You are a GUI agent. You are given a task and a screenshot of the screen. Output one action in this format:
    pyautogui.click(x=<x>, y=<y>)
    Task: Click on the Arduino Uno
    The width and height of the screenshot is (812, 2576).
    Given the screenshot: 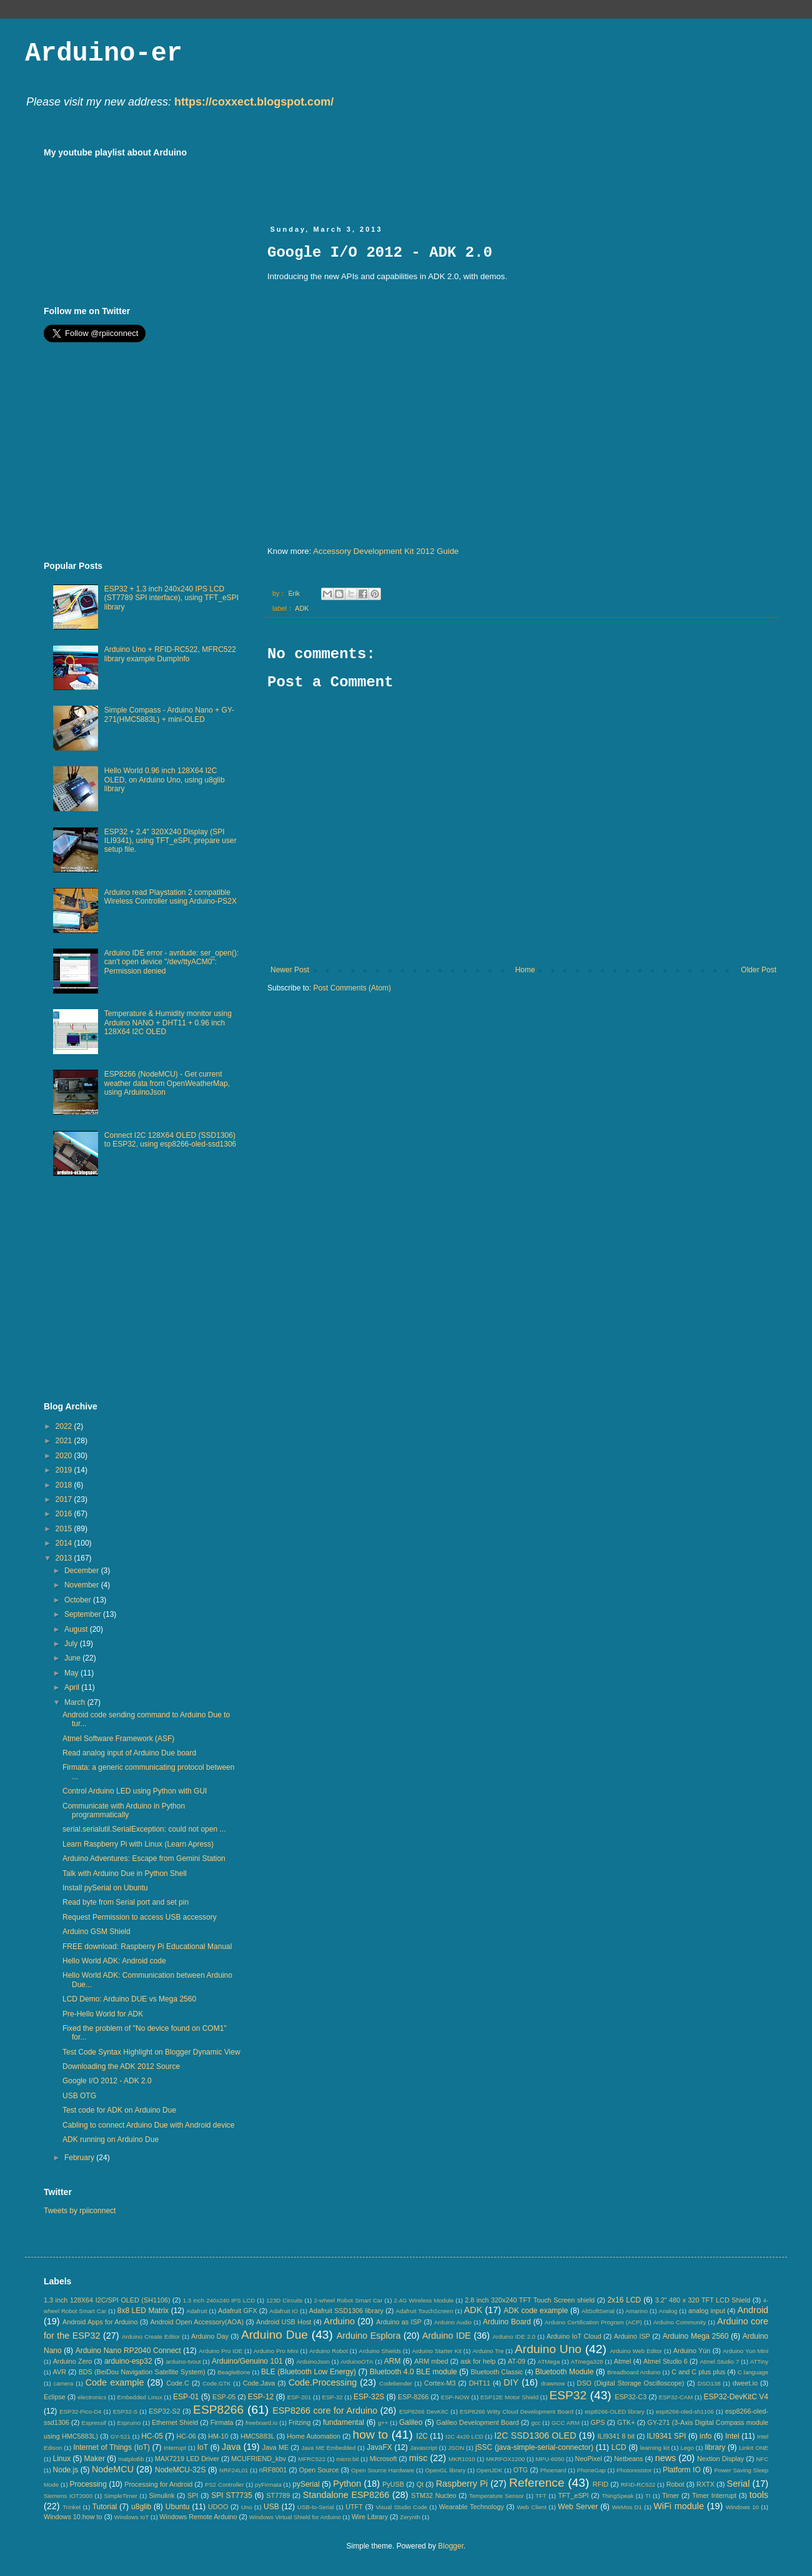 What is the action you would take?
    pyautogui.click(x=548, y=2349)
    